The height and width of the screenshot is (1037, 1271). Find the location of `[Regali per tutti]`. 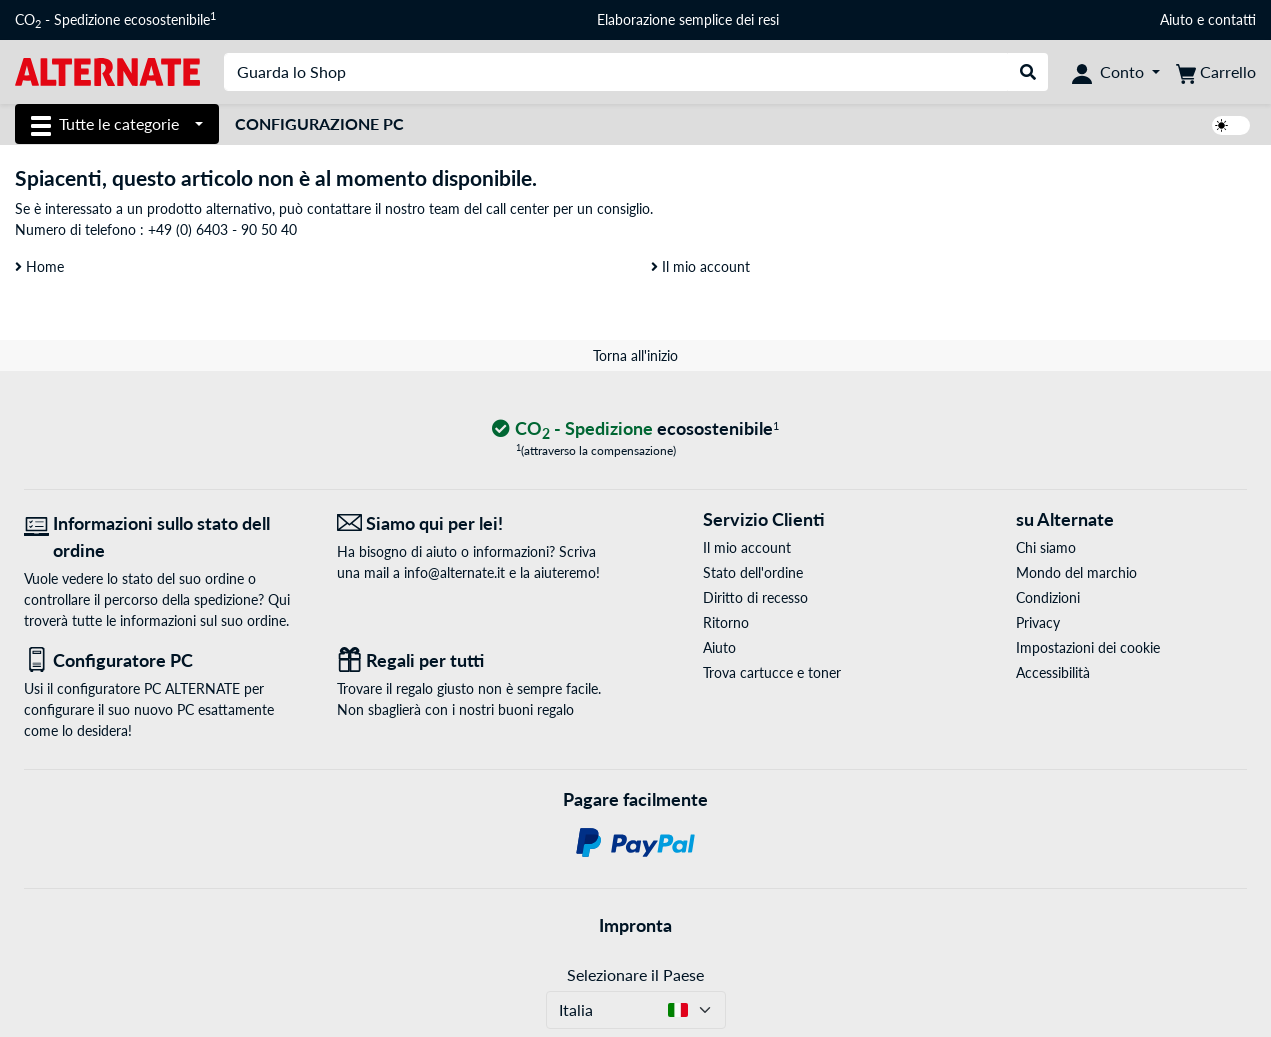

[Regali per tutti] is located at coordinates (478, 660).